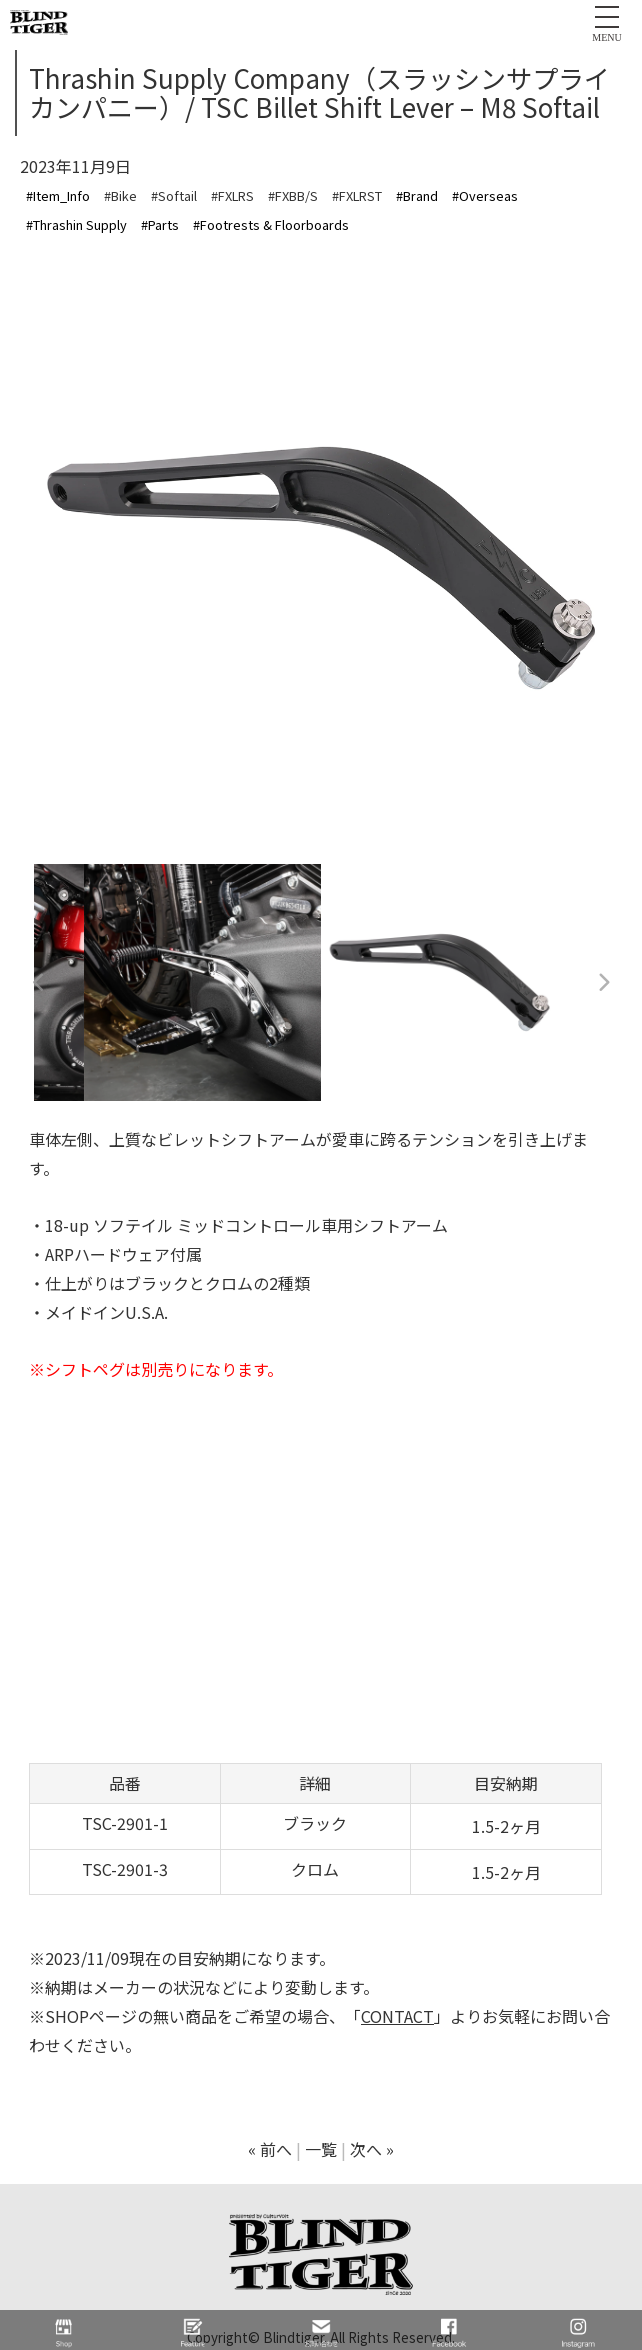 The width and height of the screenshot is (642, 2350). What do you see at coordinates (270, 2149) in the screenshot?
I see `« 前へ` at bounding box center [270, 2149].